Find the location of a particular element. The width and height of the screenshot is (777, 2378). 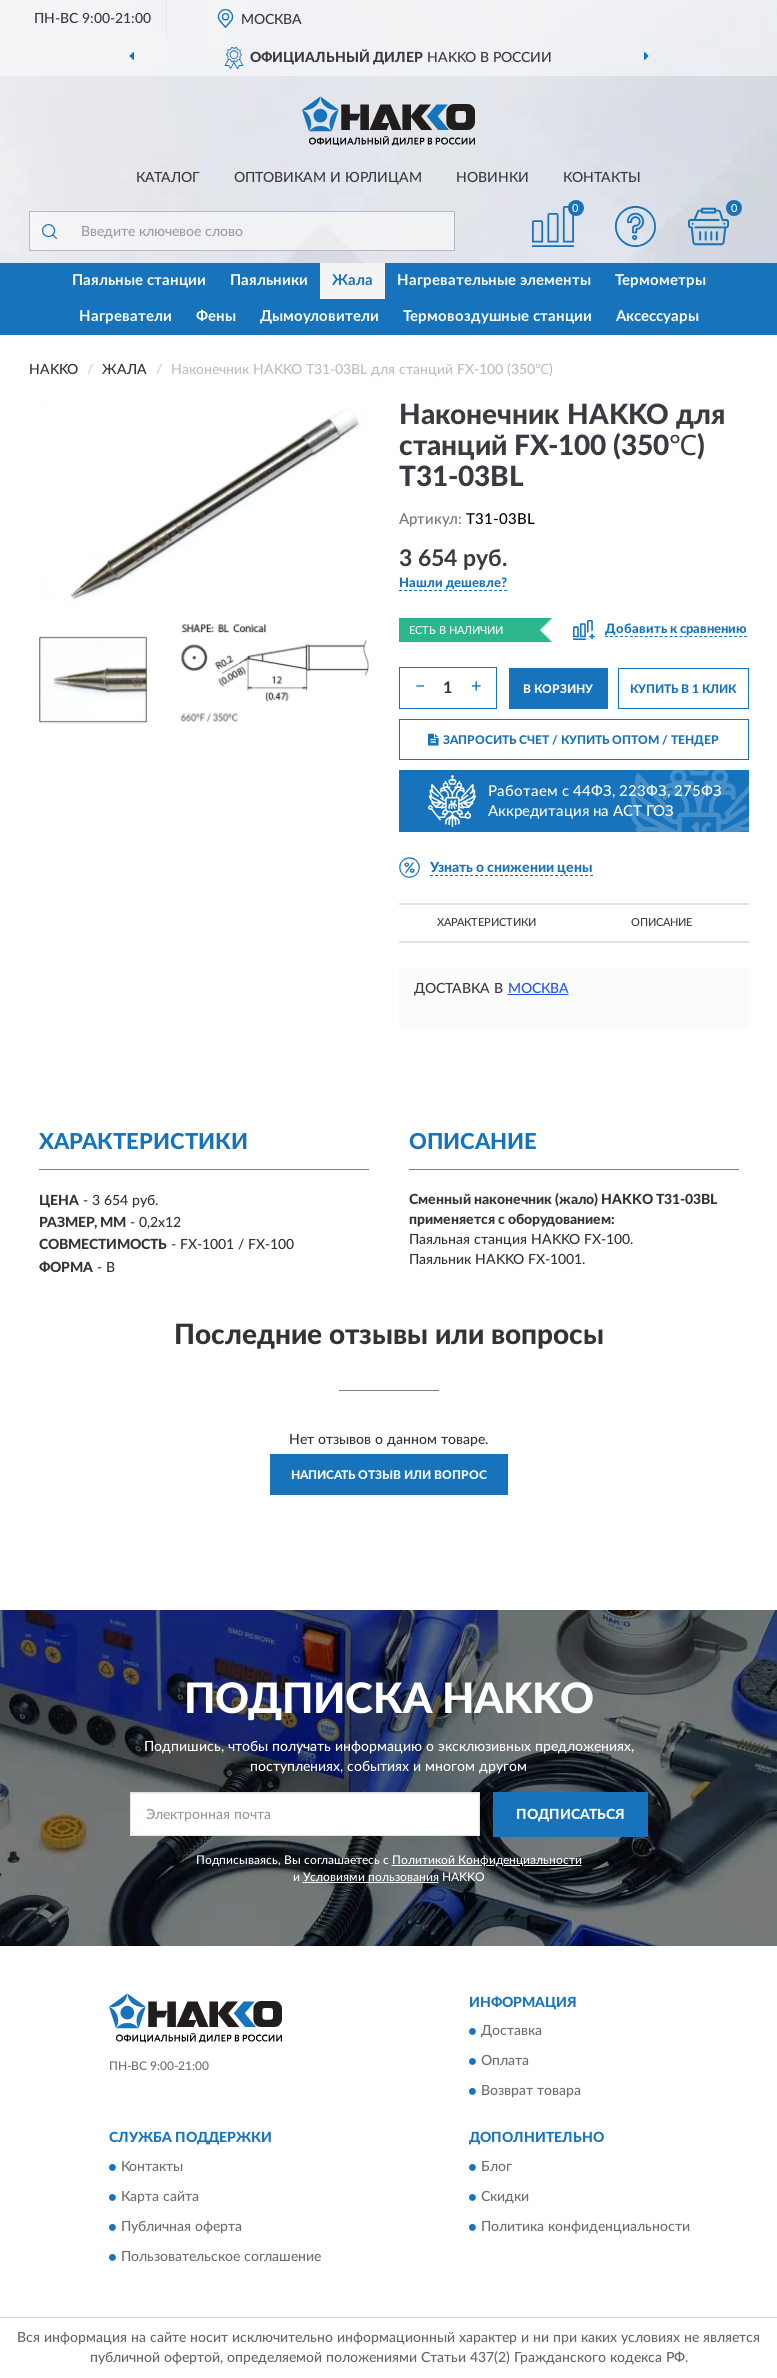

Карта сайта is located at coordinates (160, 2197).